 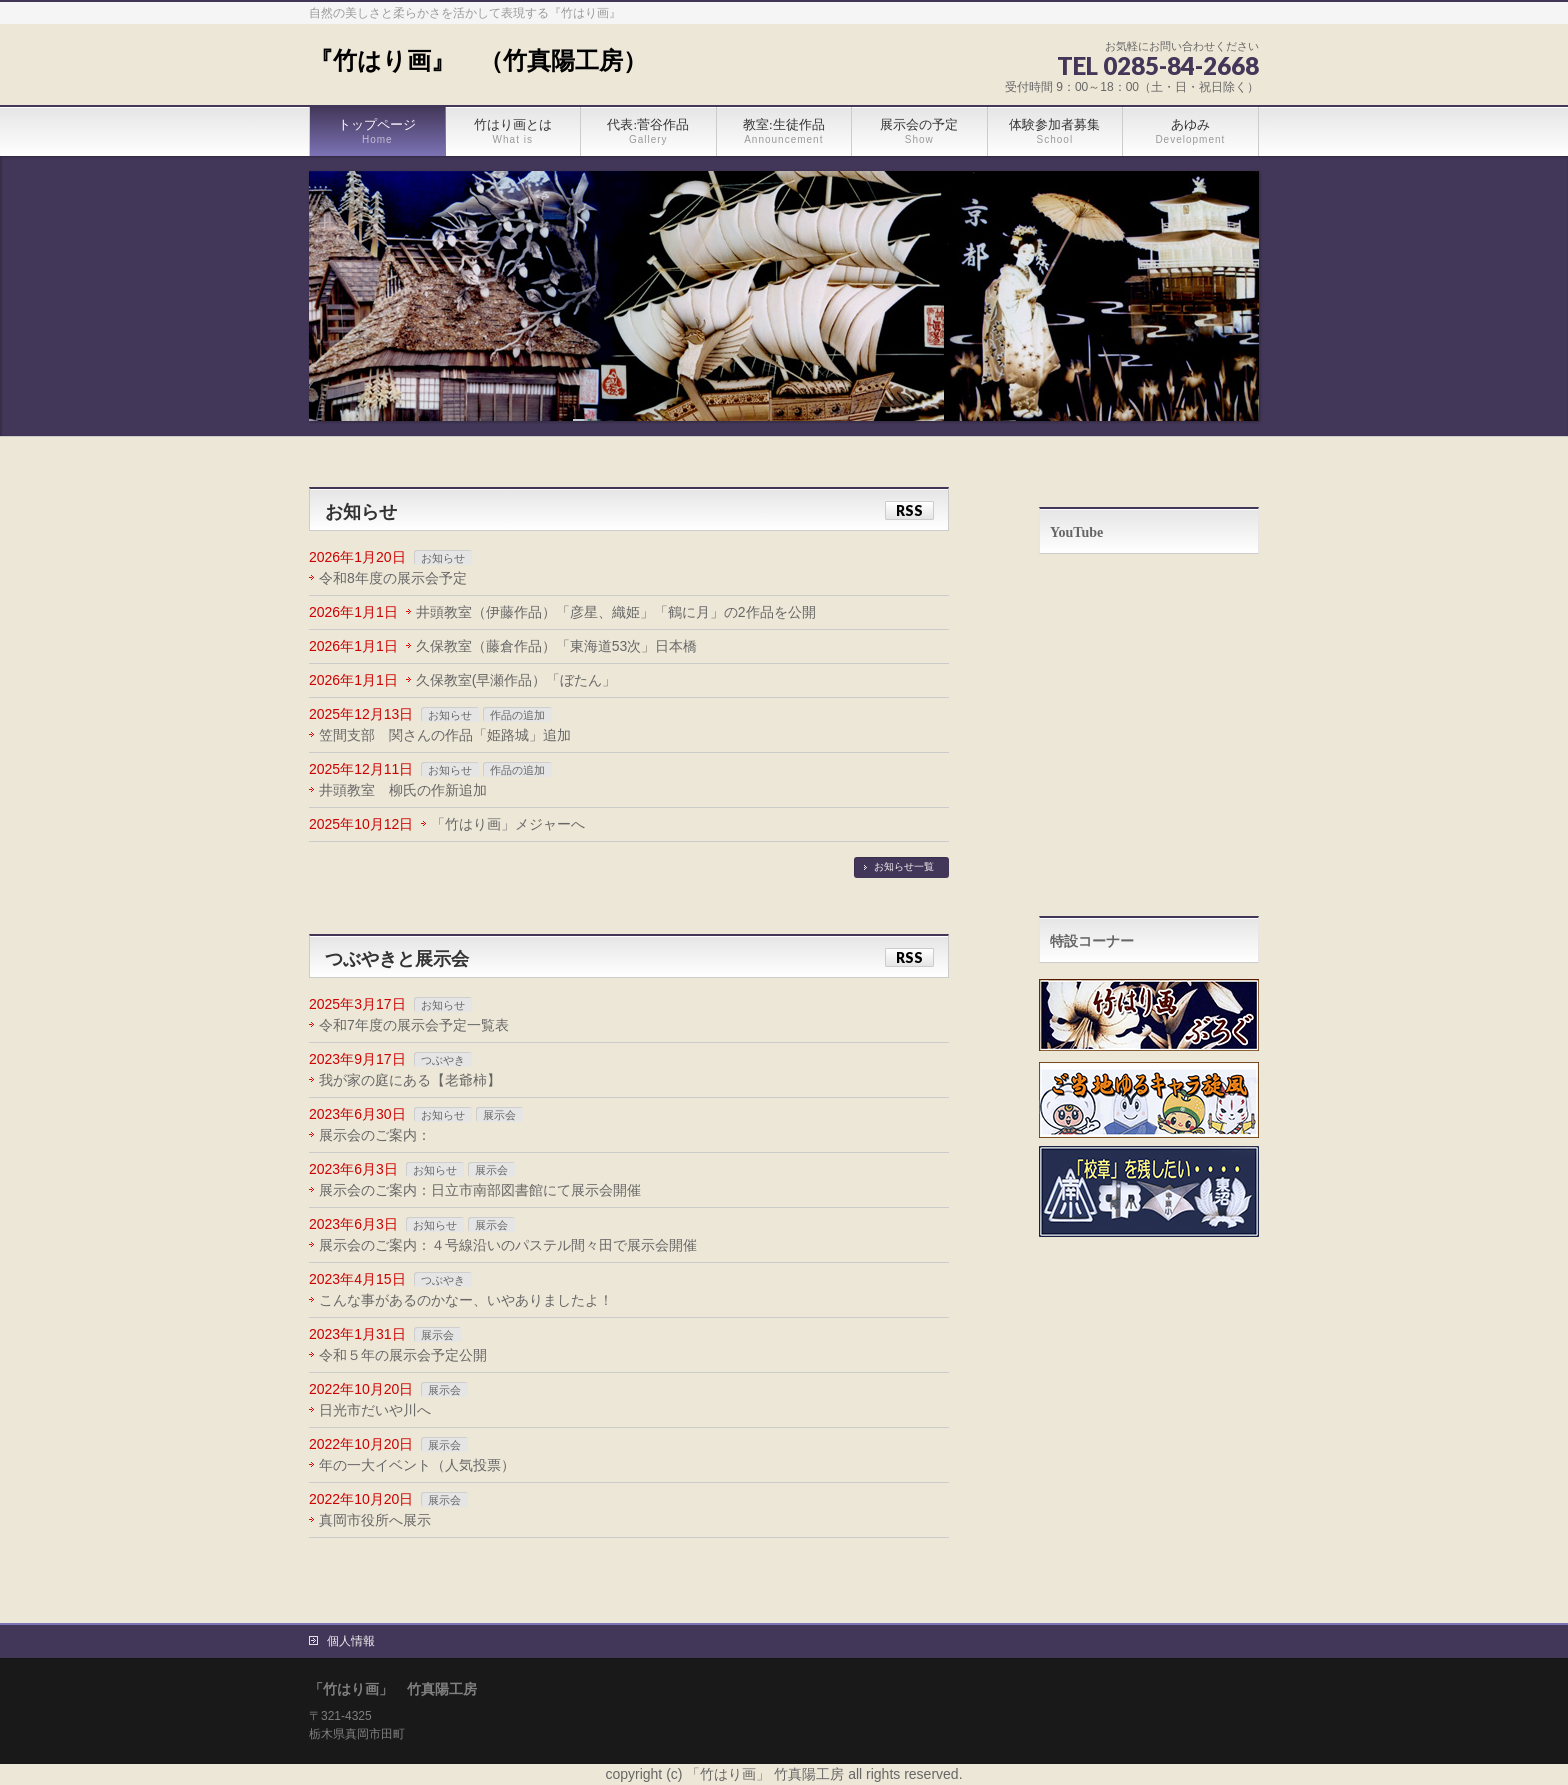 I want to click on 令和8年度の展示会予定, so click(x=393, y=578).